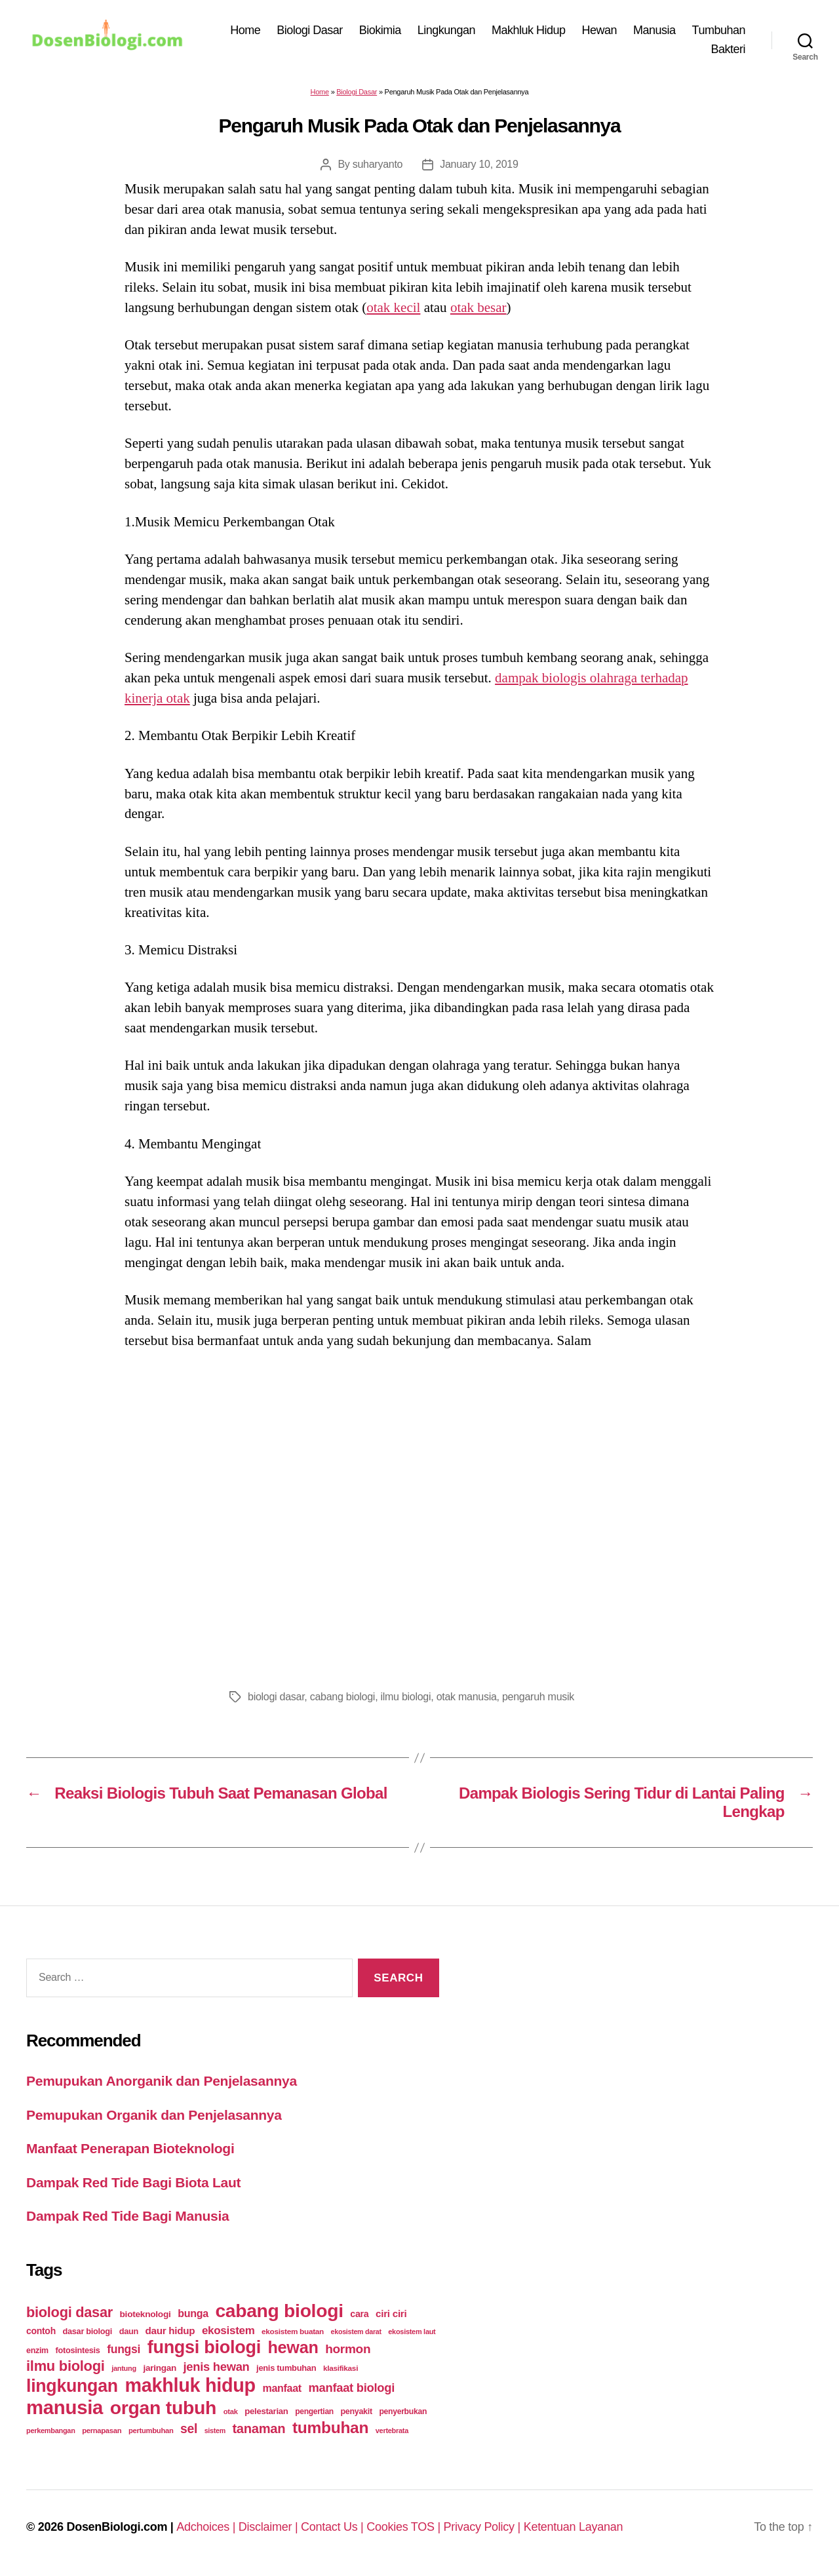  Describe the element at coordinates (276, 1696) in the screenshot. I see `biologi dasar` at that location.